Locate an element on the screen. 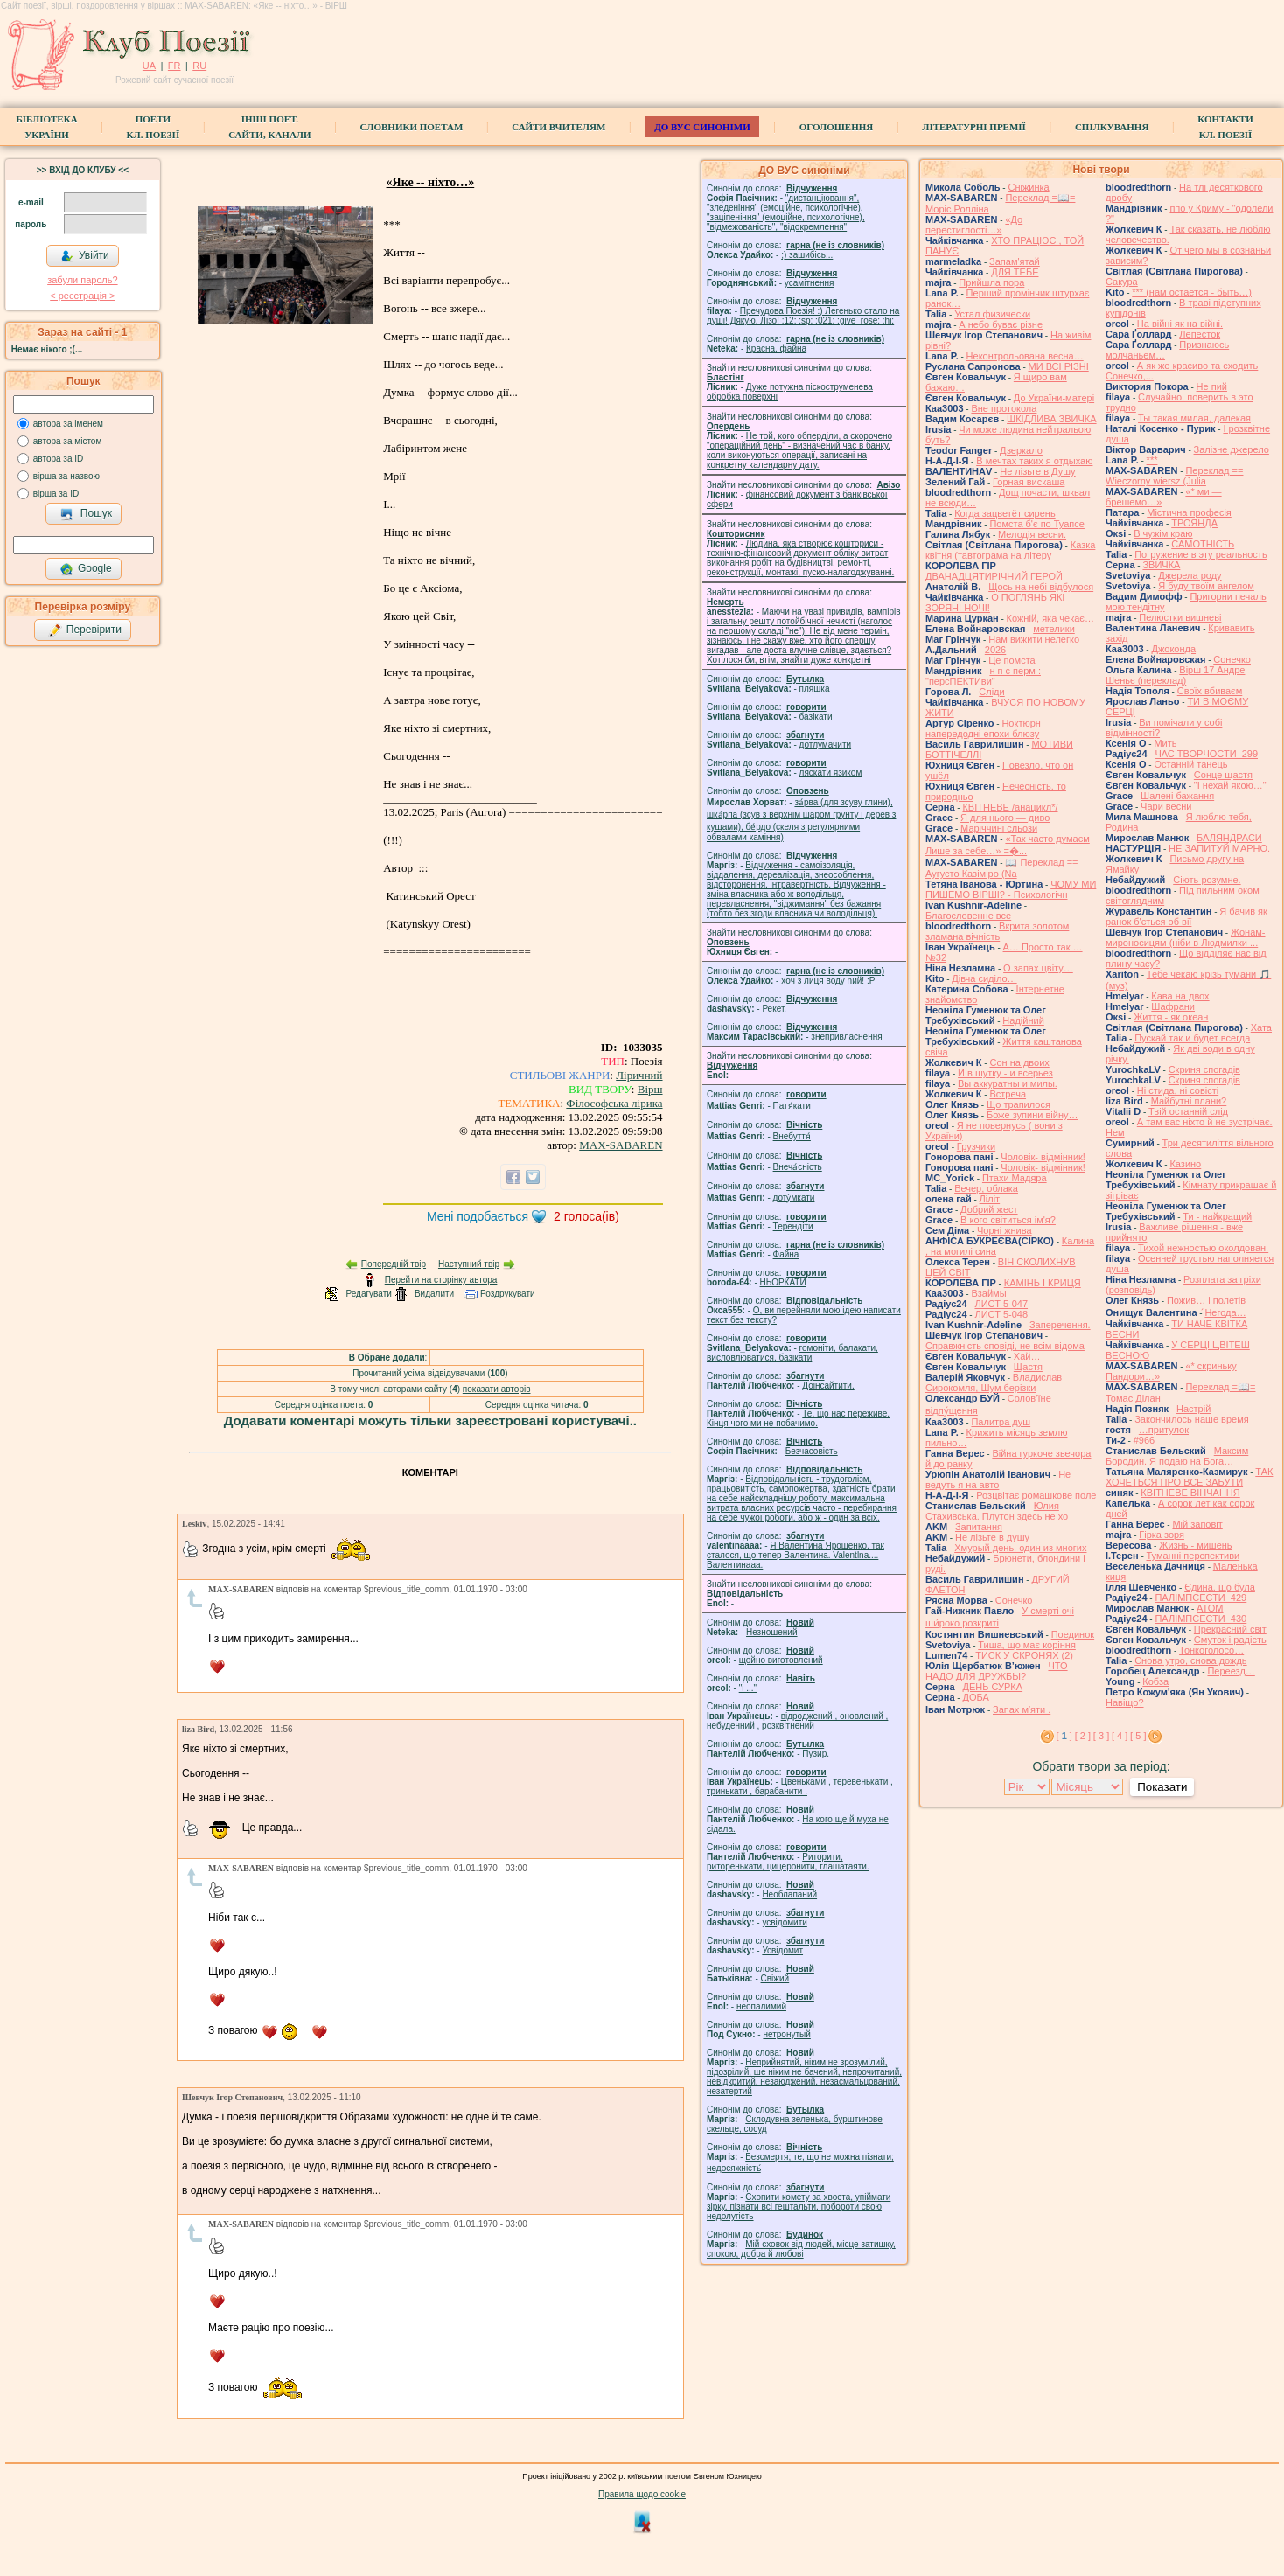 Image resolution: width=1284 pixels, height=2576 pixels. Не пий is located at coordinates (1212, 386).